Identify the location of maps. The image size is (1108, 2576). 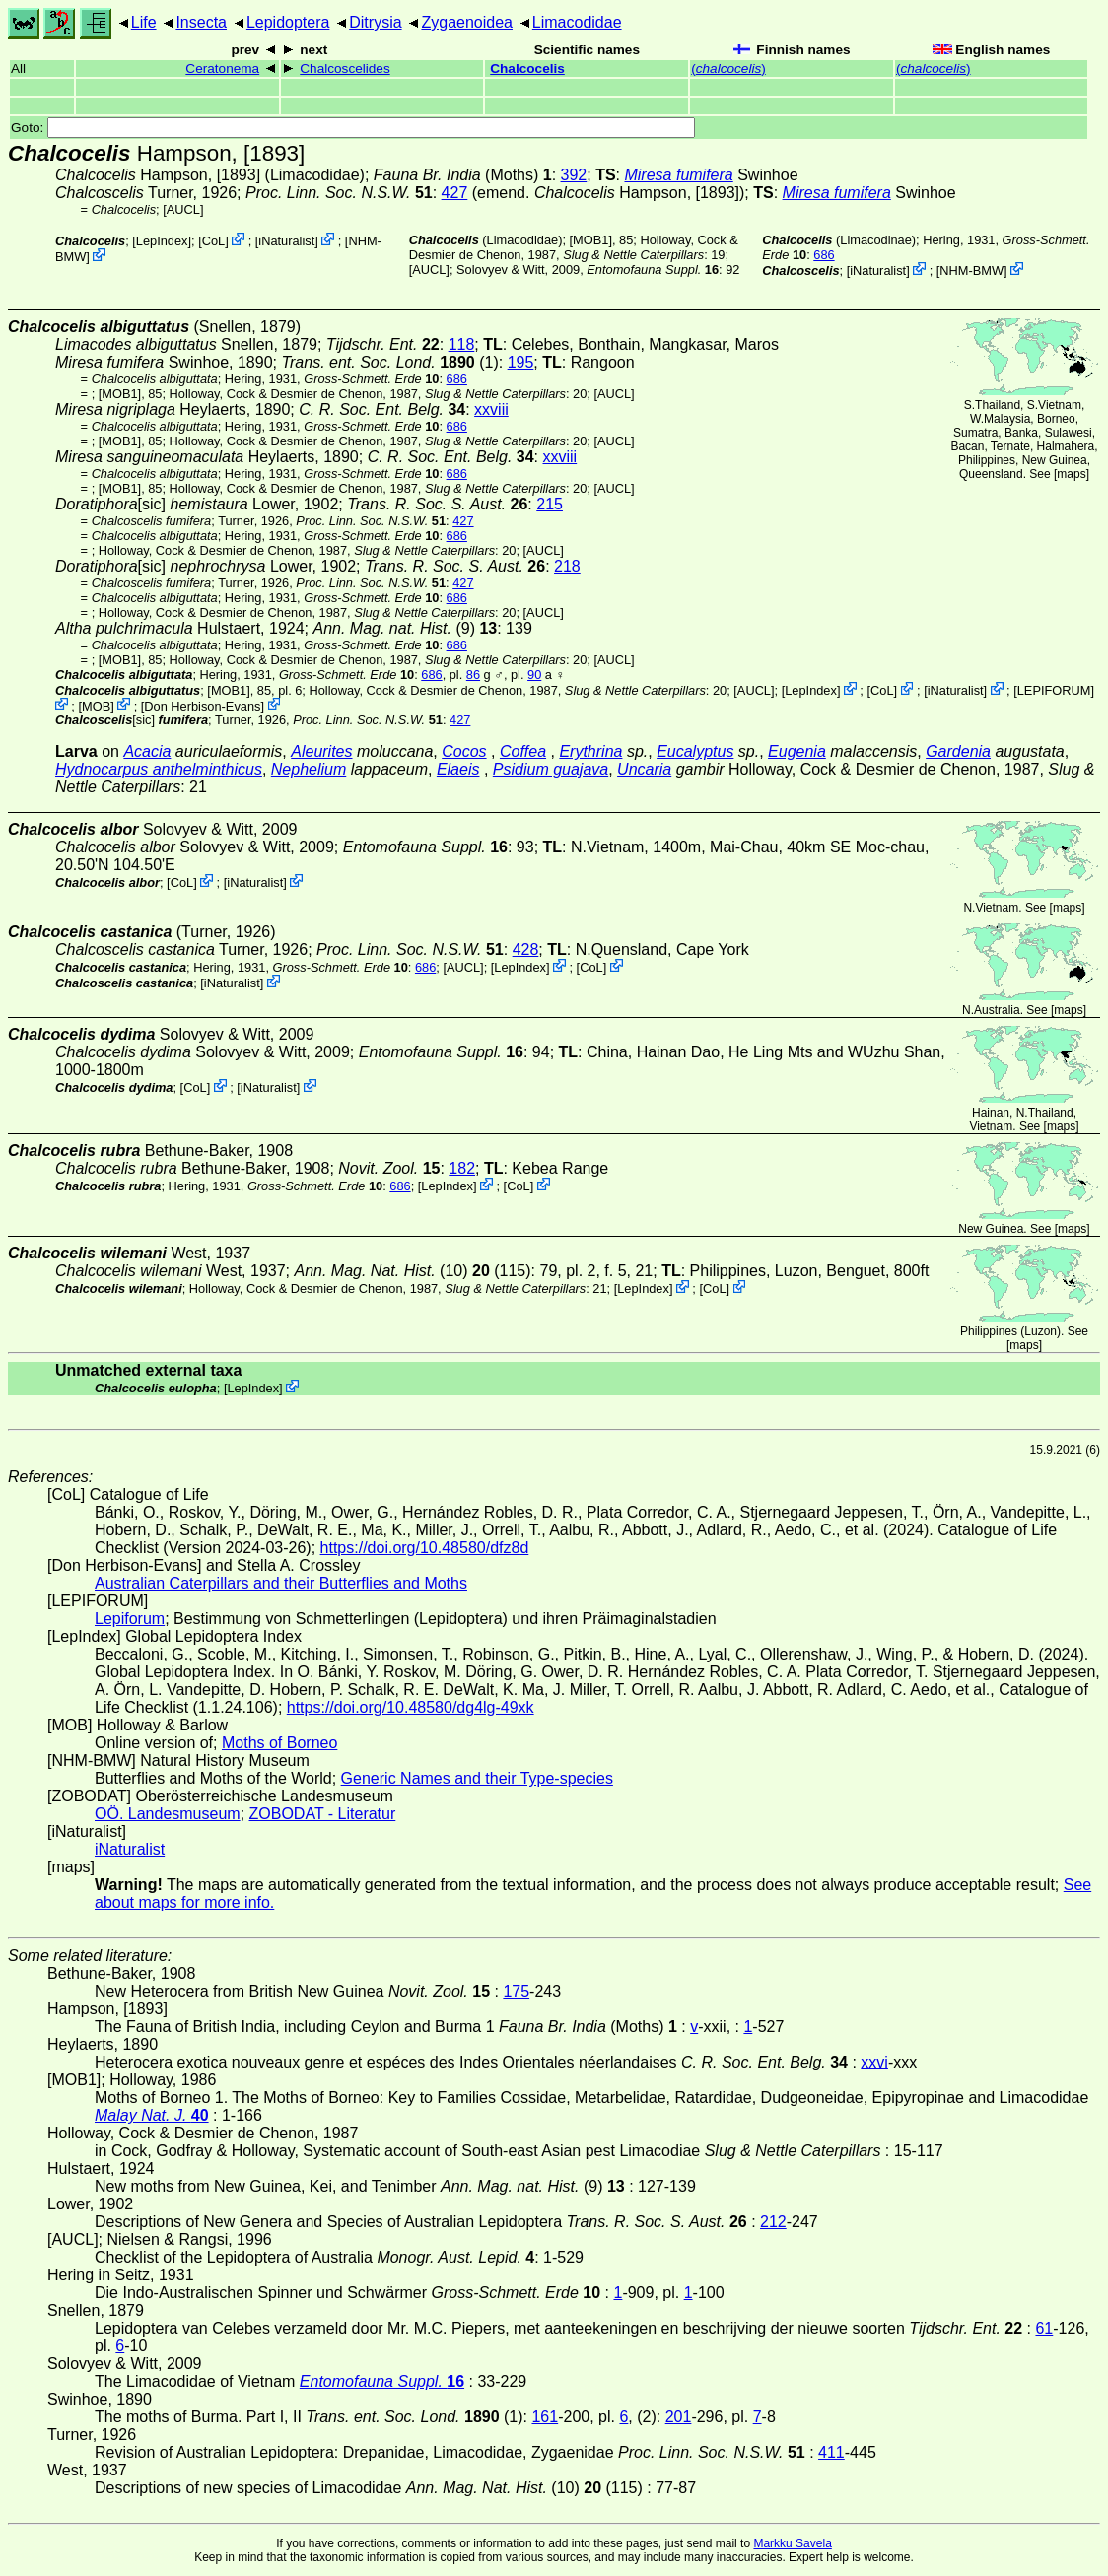
(1071, 474).